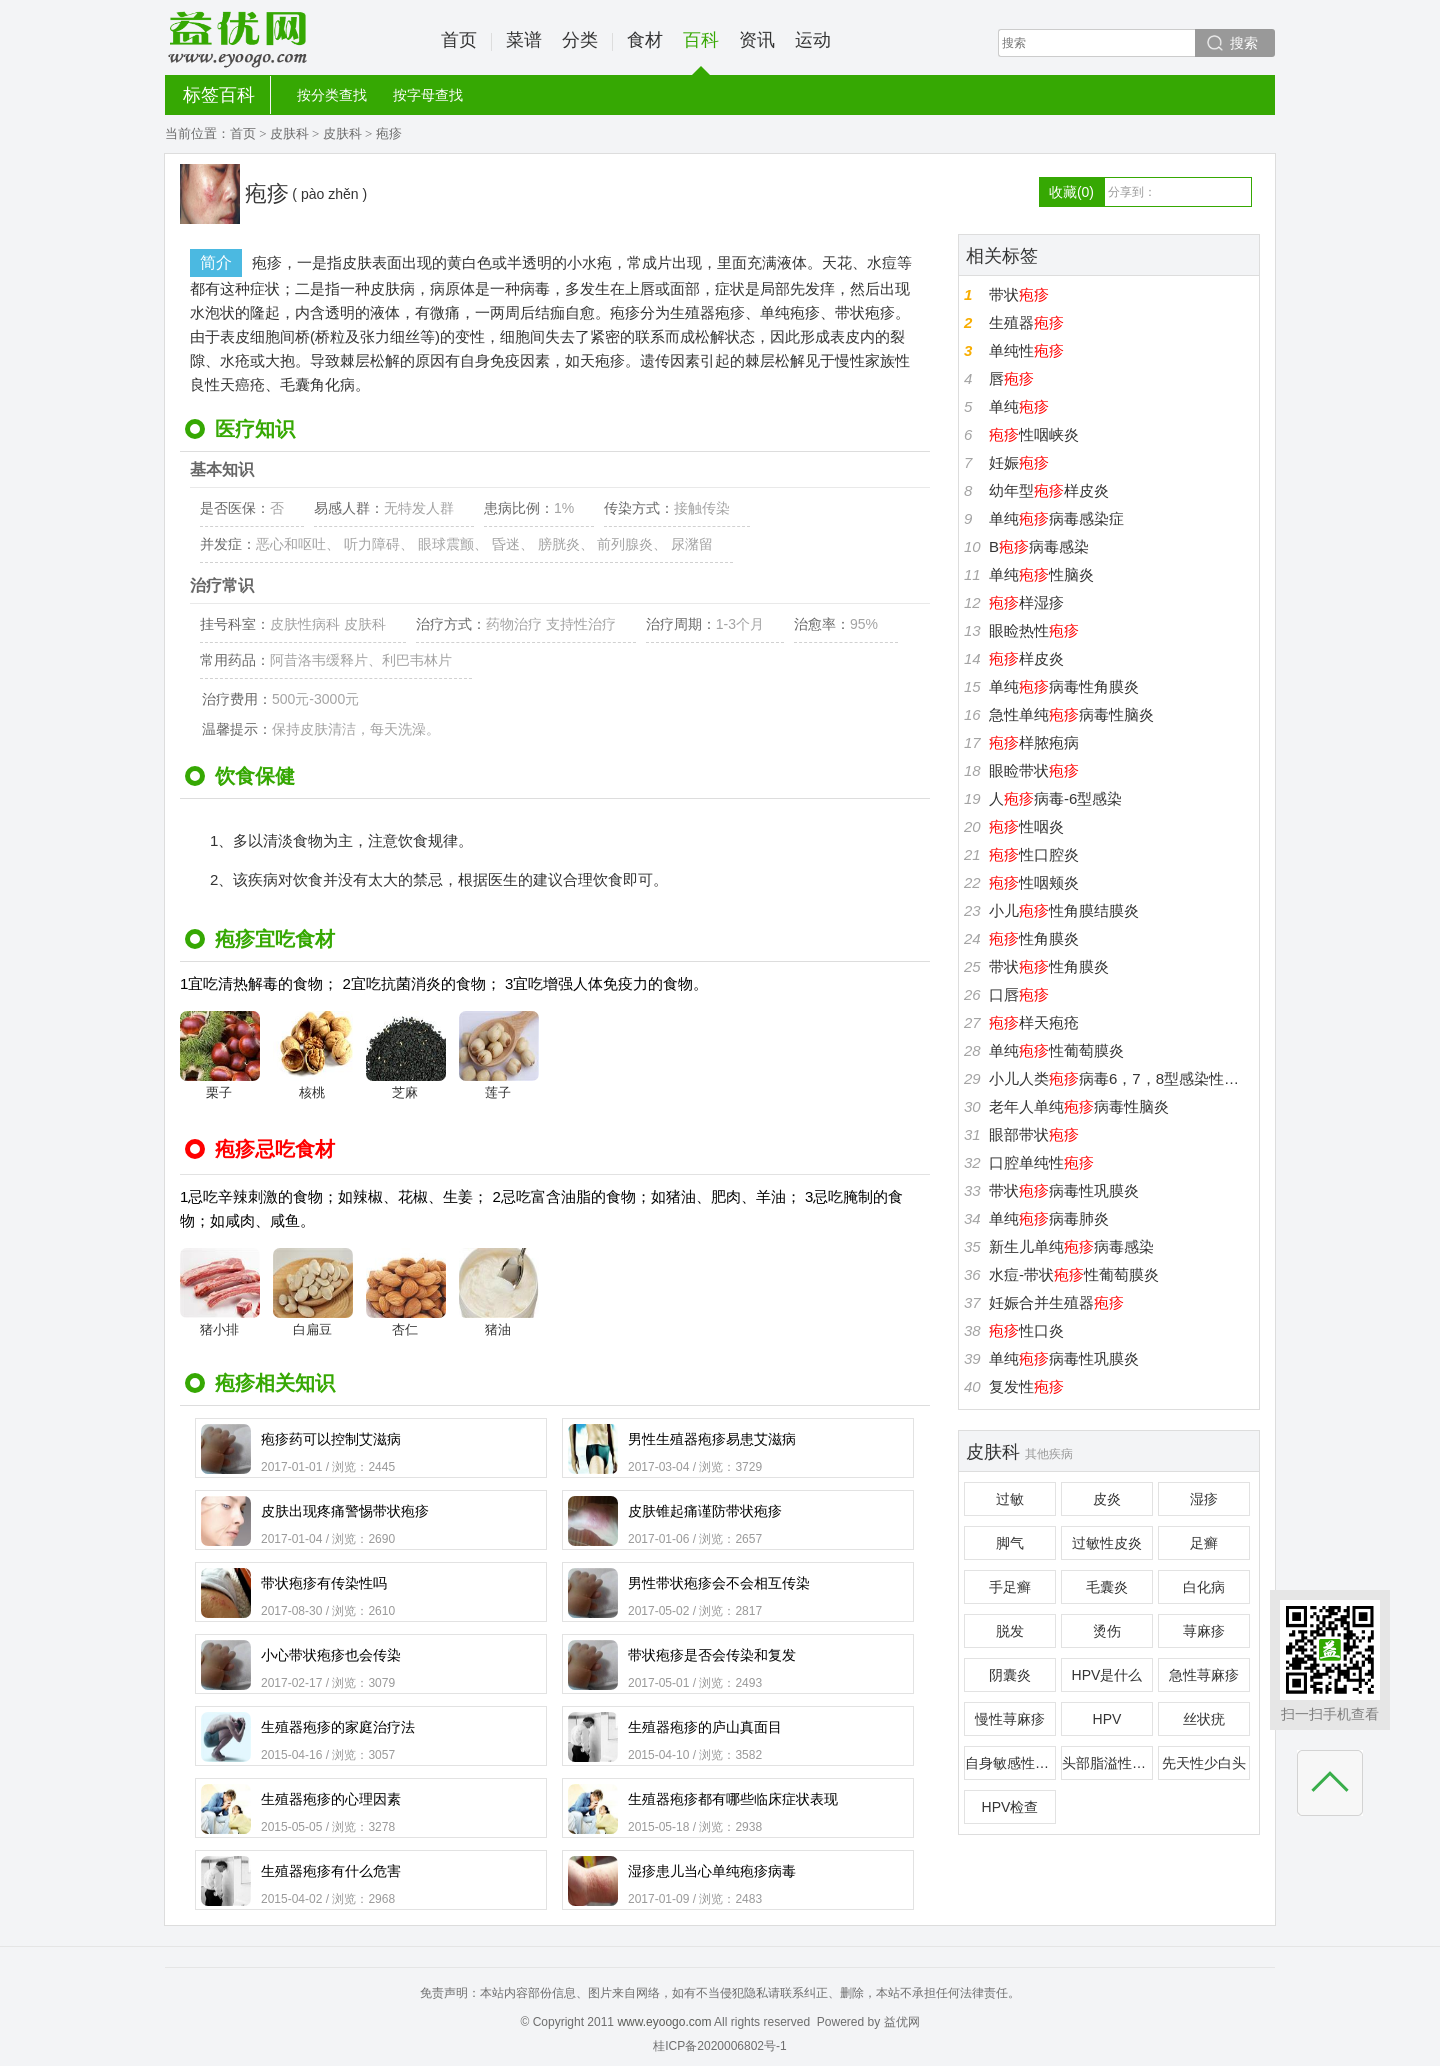 This screenshot has width=1440, height=2066. I want to click on HPV, so click(1107, 1719).